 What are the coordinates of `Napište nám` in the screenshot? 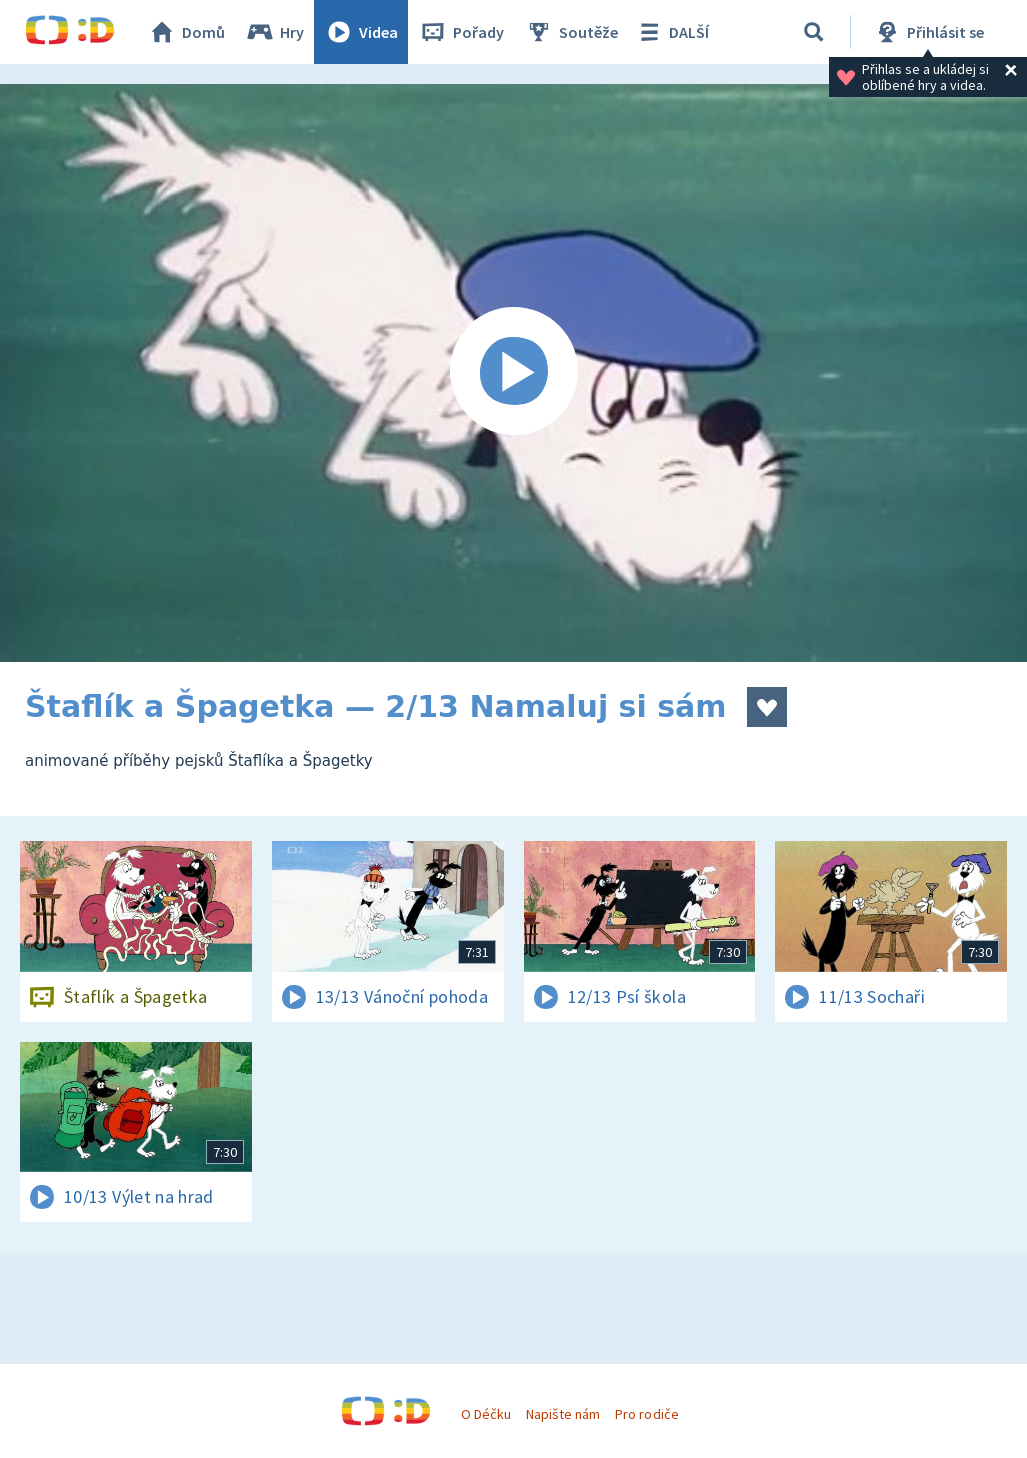 It's located at (563, 1414).